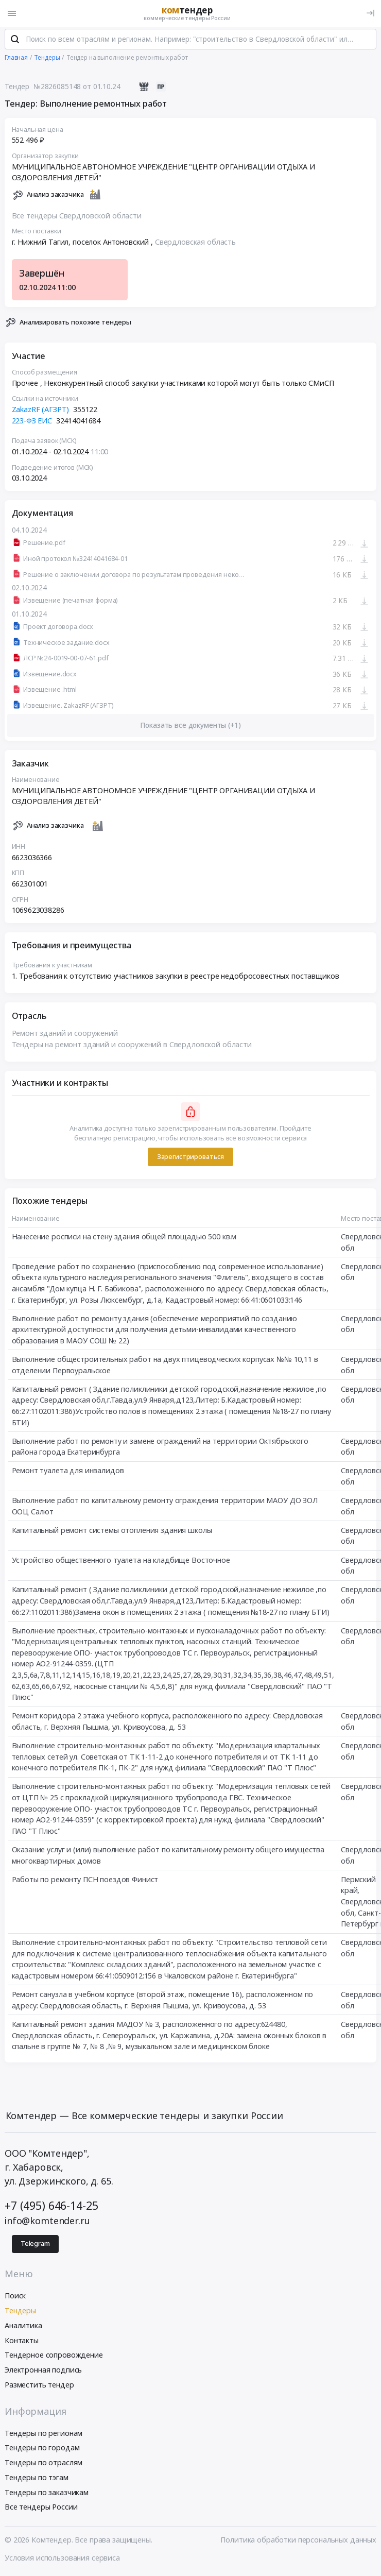 Image resolution: width=381 pixels, height=2576 pixels. I want to click on Поиск, so click(15, 2296).